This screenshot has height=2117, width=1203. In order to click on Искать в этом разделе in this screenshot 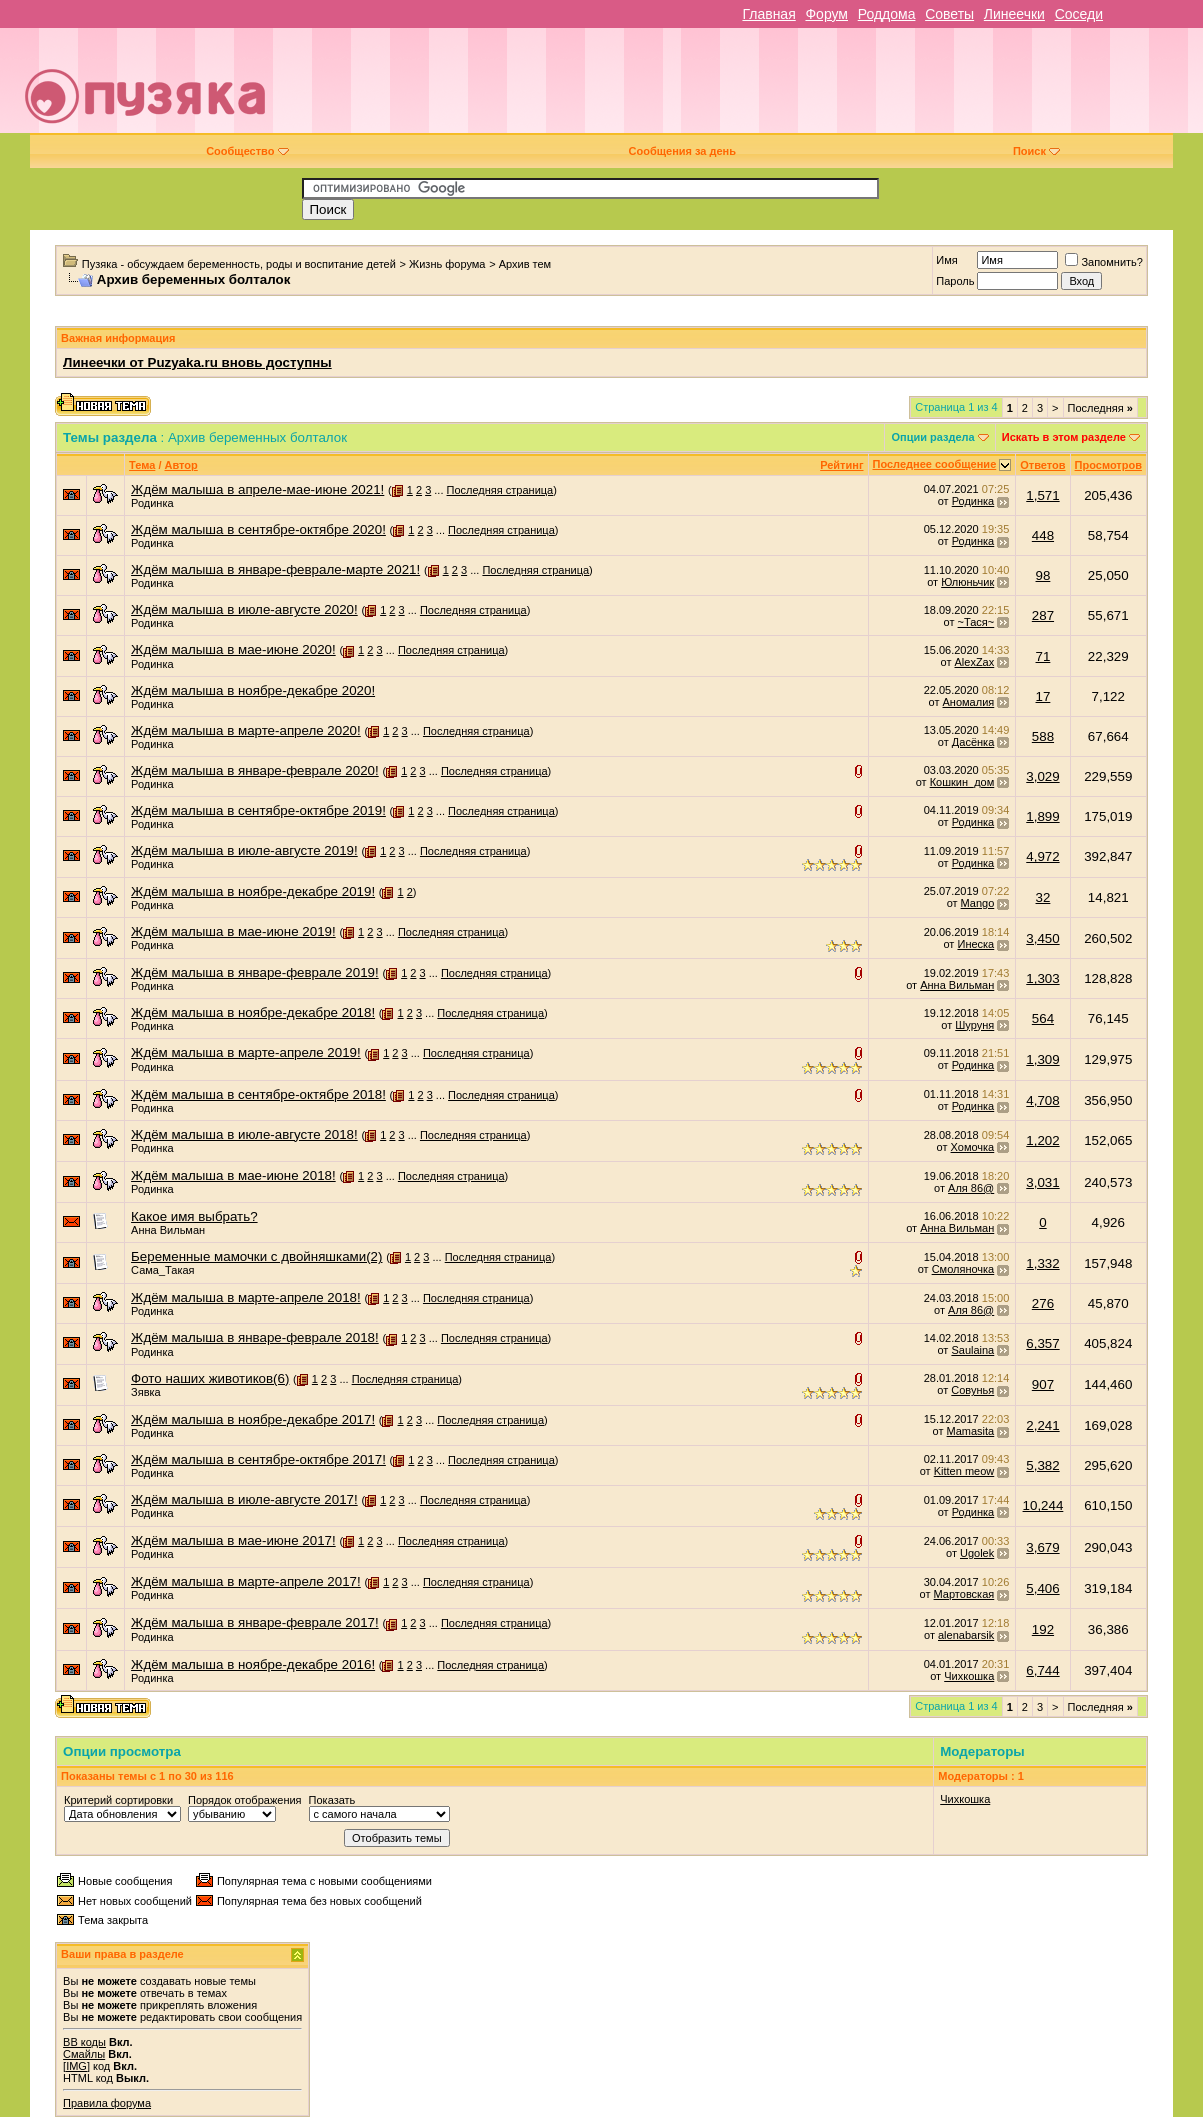, I will do `click(1064, 437)`.